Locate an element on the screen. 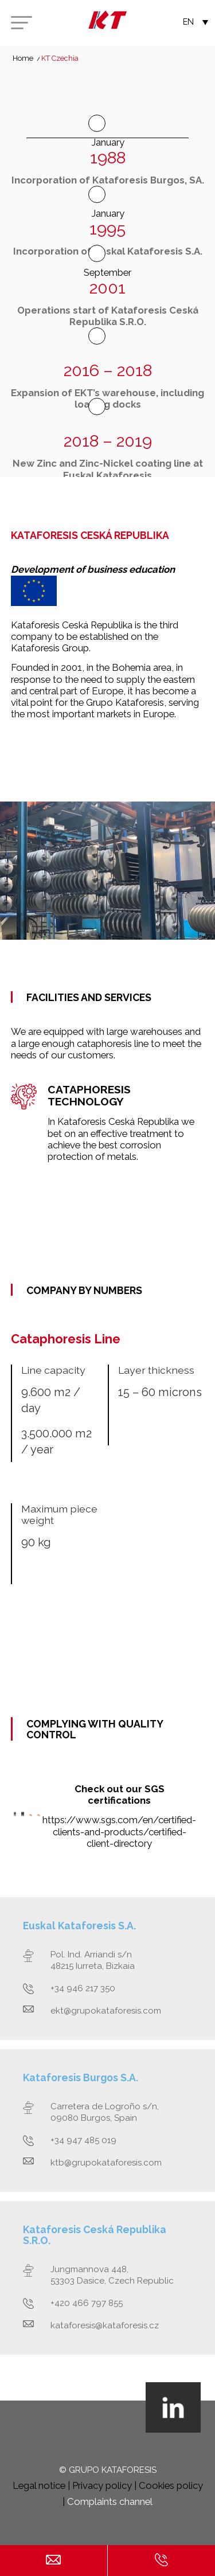 The height and width of the screenshot is (2576, 215). +420 466 797 855 is located at coordinates (86, 2303).